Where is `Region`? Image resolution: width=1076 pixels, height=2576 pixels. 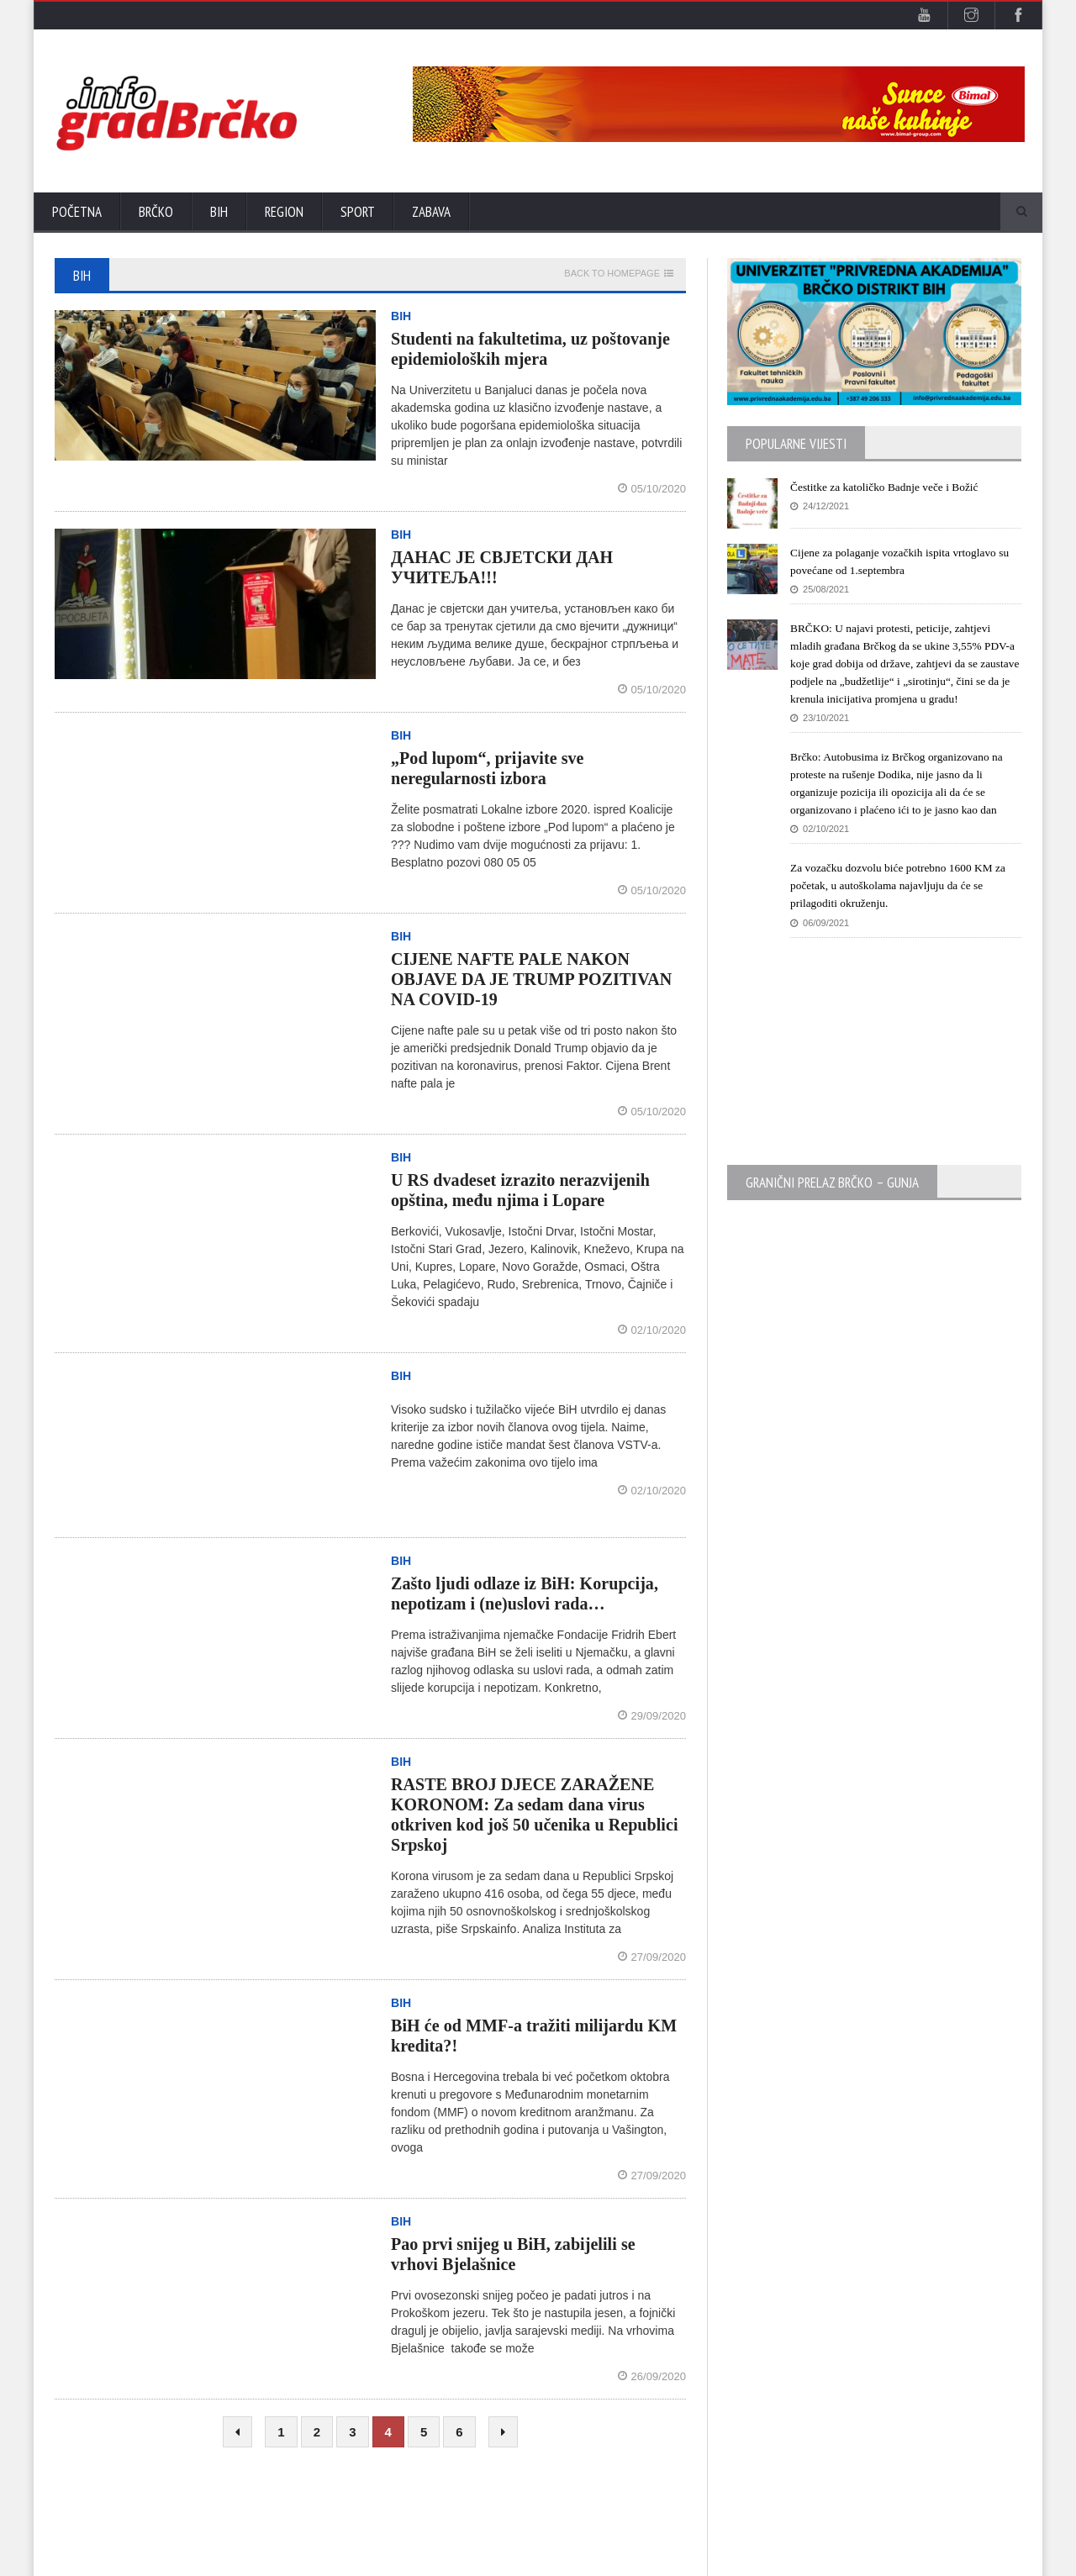 Region is located at coordinates (284, 212).